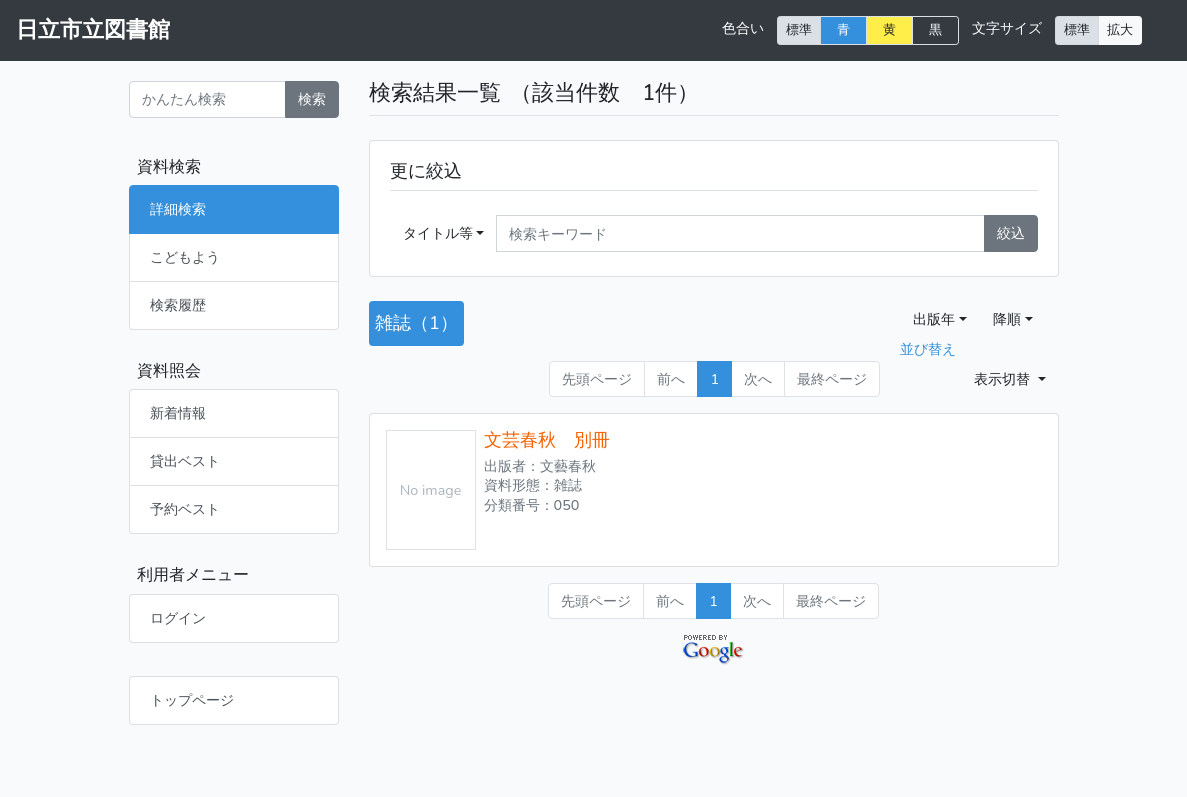 The image size is (1187, 797). Describe the element at coordinates (192, 700) in the screenshot. I see `トップページ` at that location.